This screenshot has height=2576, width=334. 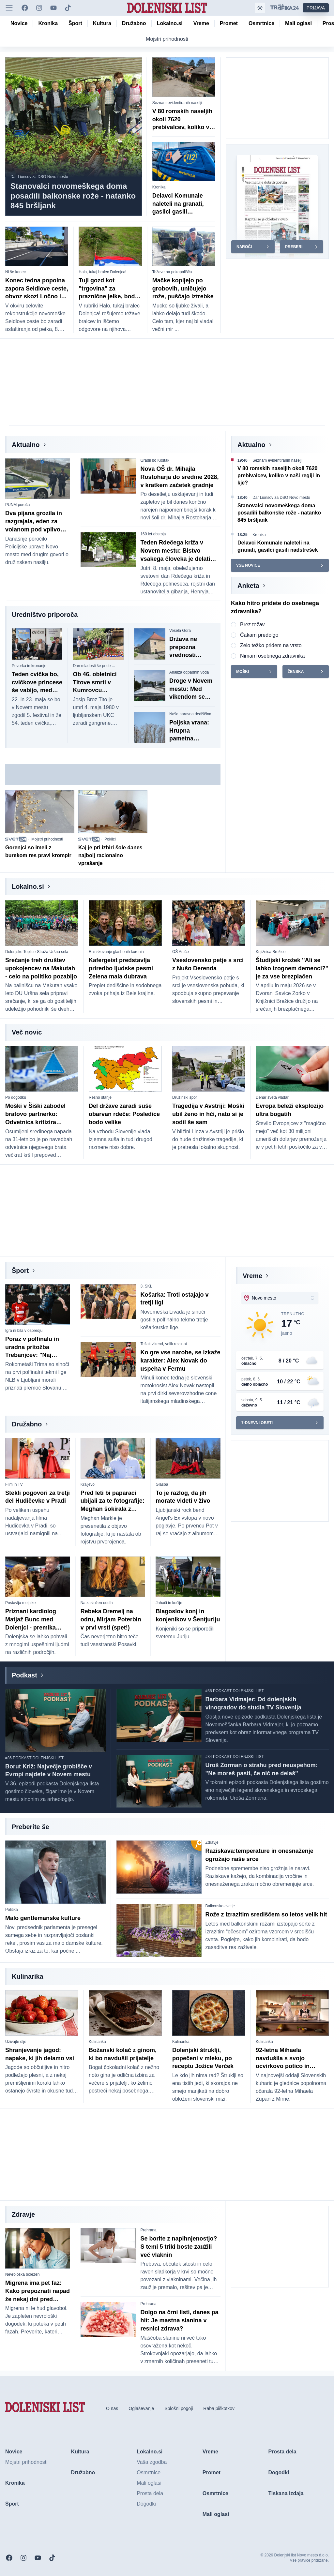 I want to click on Aktualno, so click(x=26, y=444).